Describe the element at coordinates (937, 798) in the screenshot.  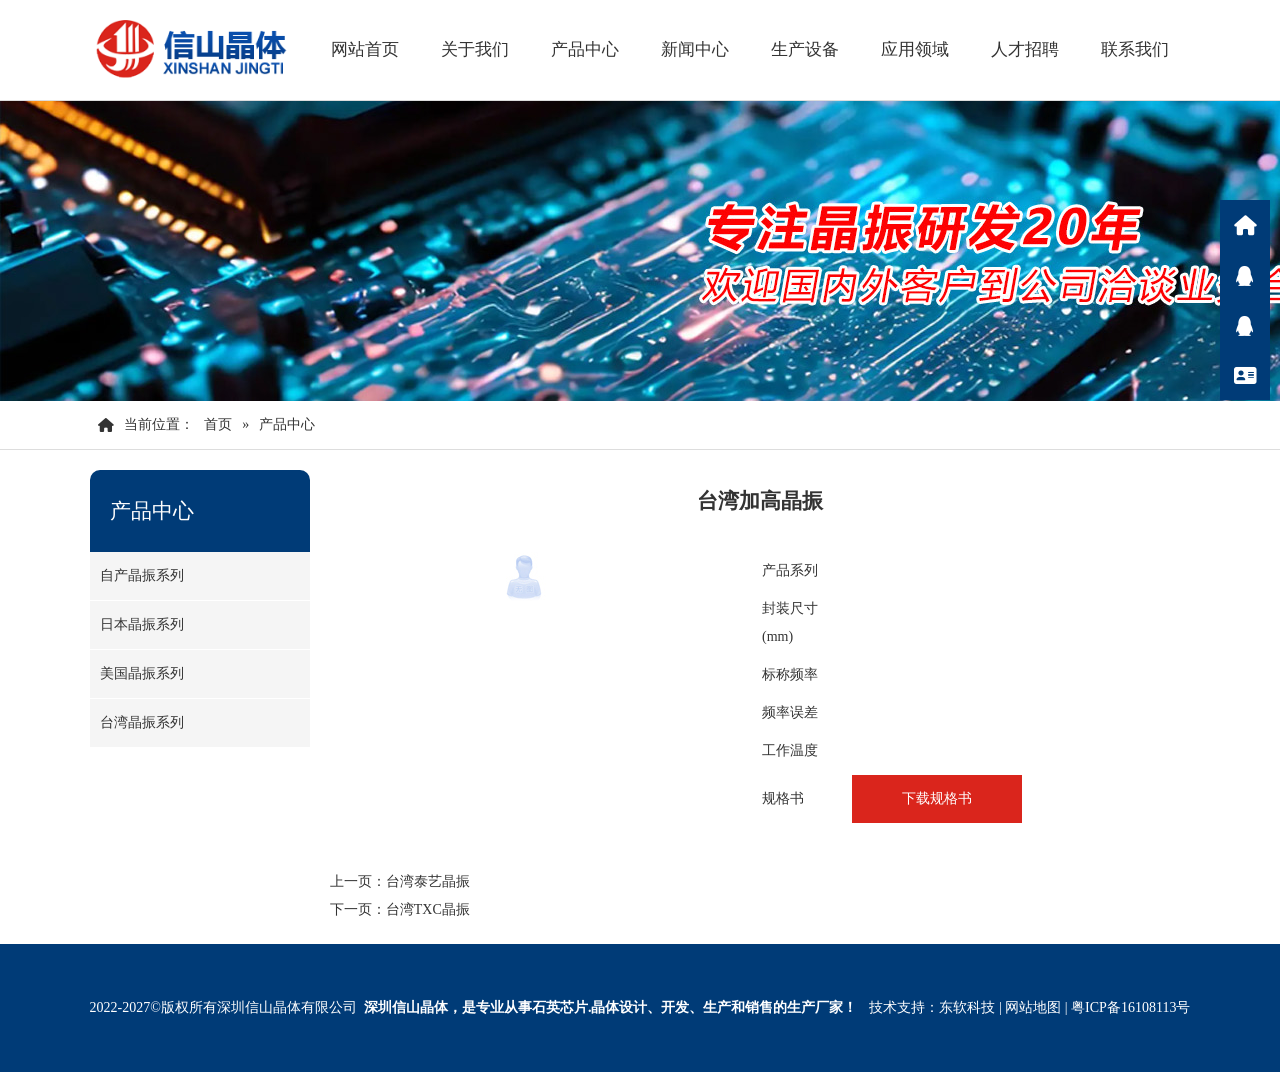
I see `下载规格书` at that location.